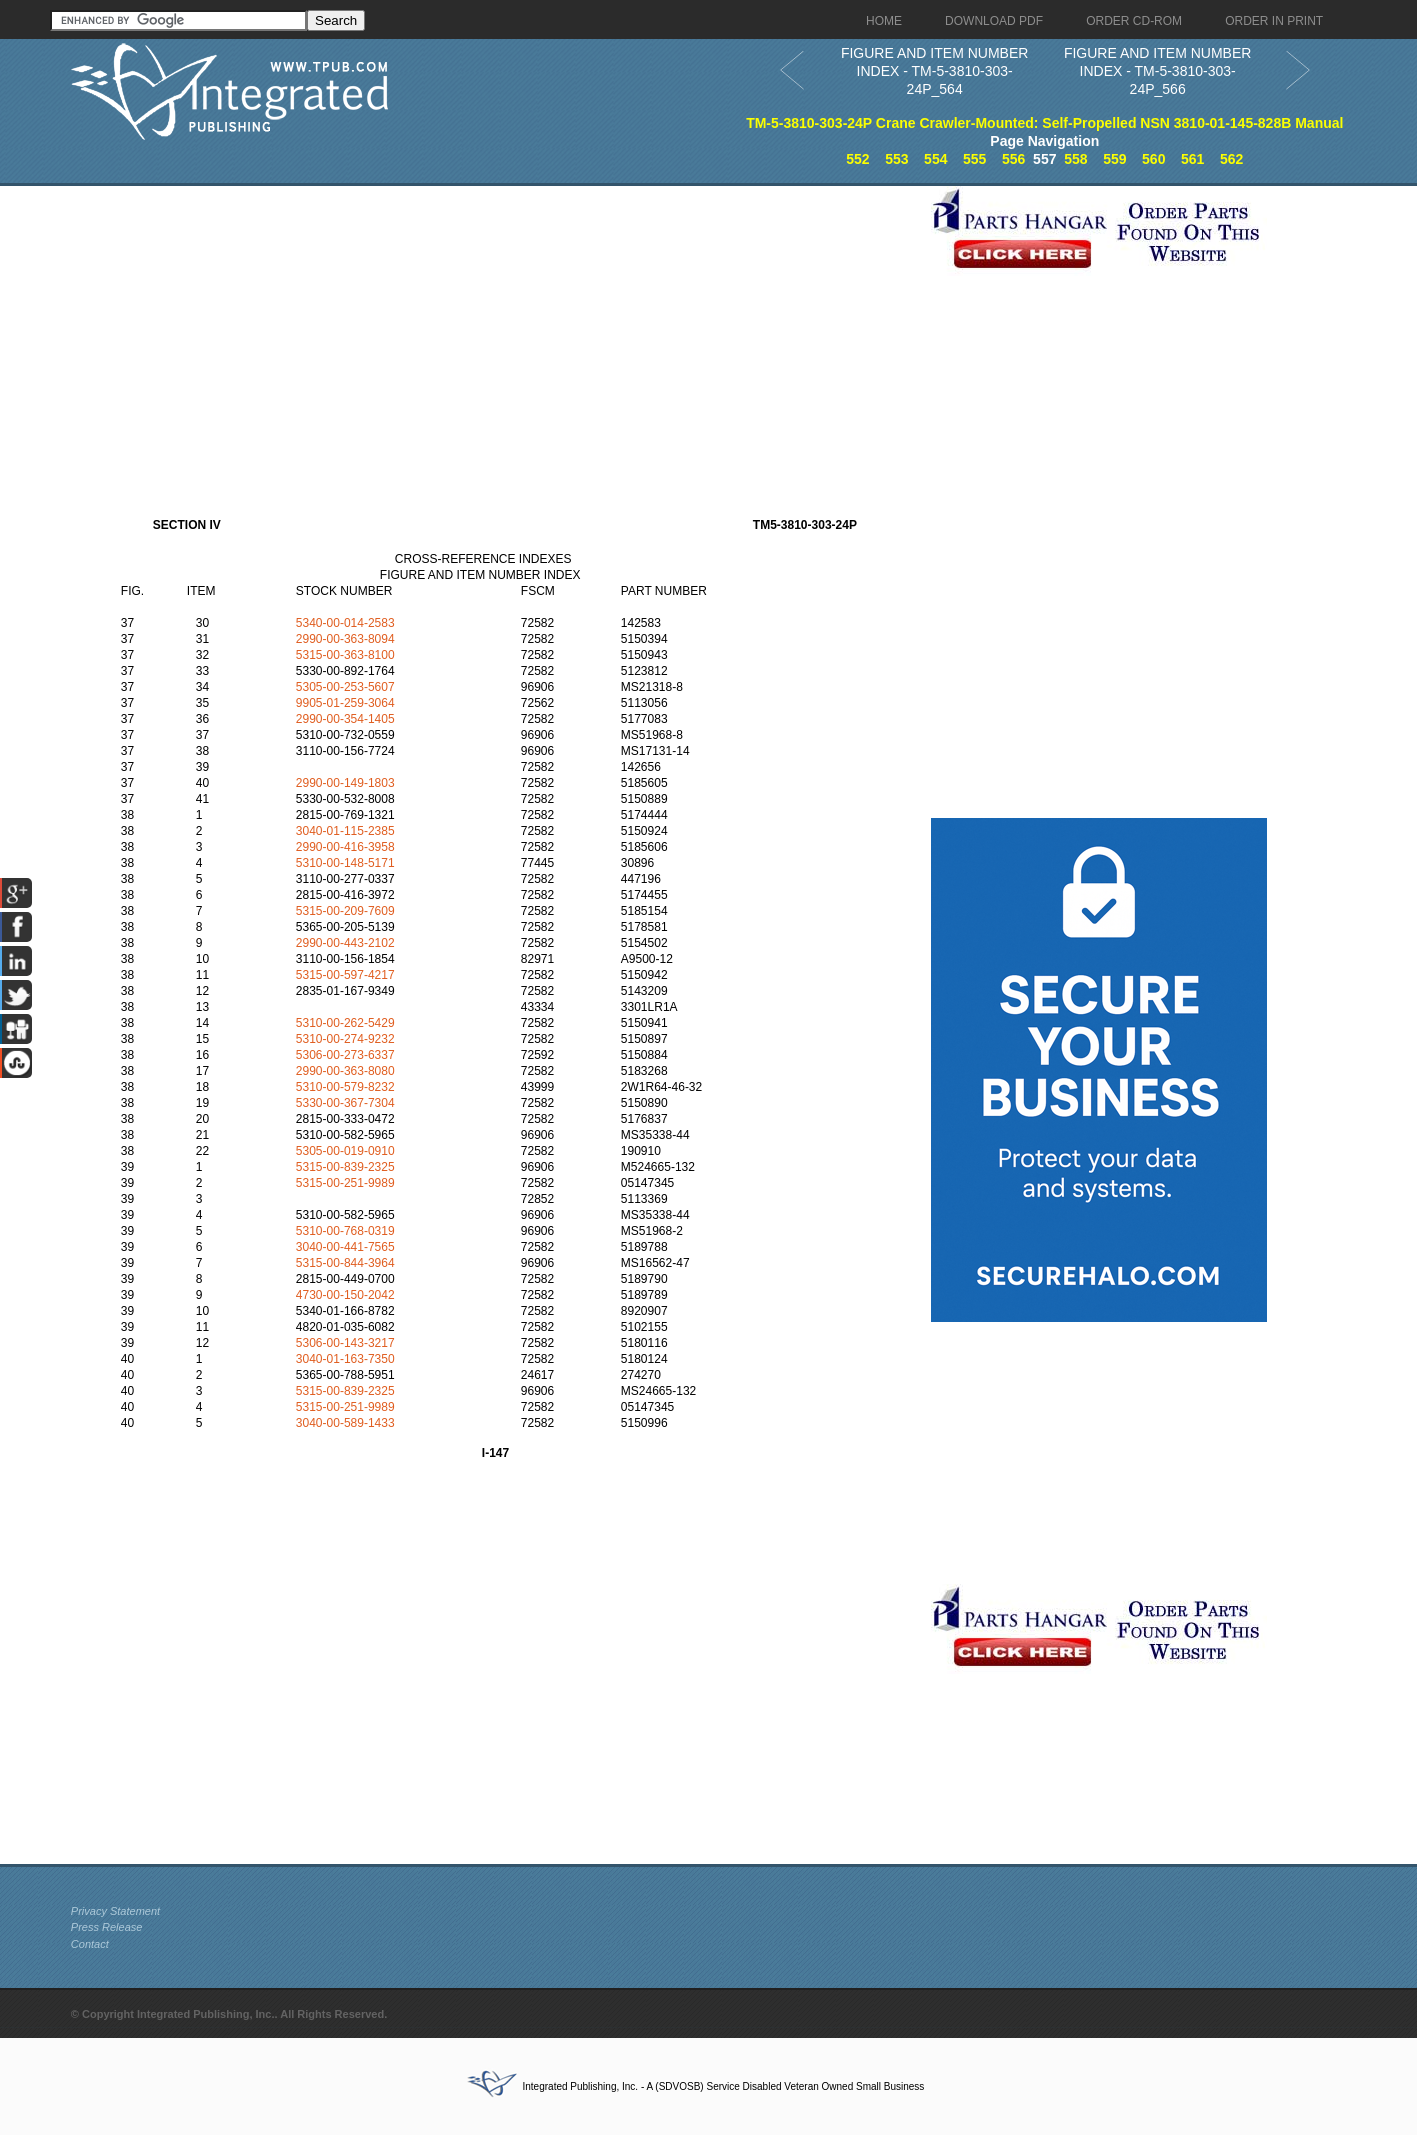  Describe the element at coordinates (345, 1151) in the screenshot. I see `5305-00-019-0910` at that location.